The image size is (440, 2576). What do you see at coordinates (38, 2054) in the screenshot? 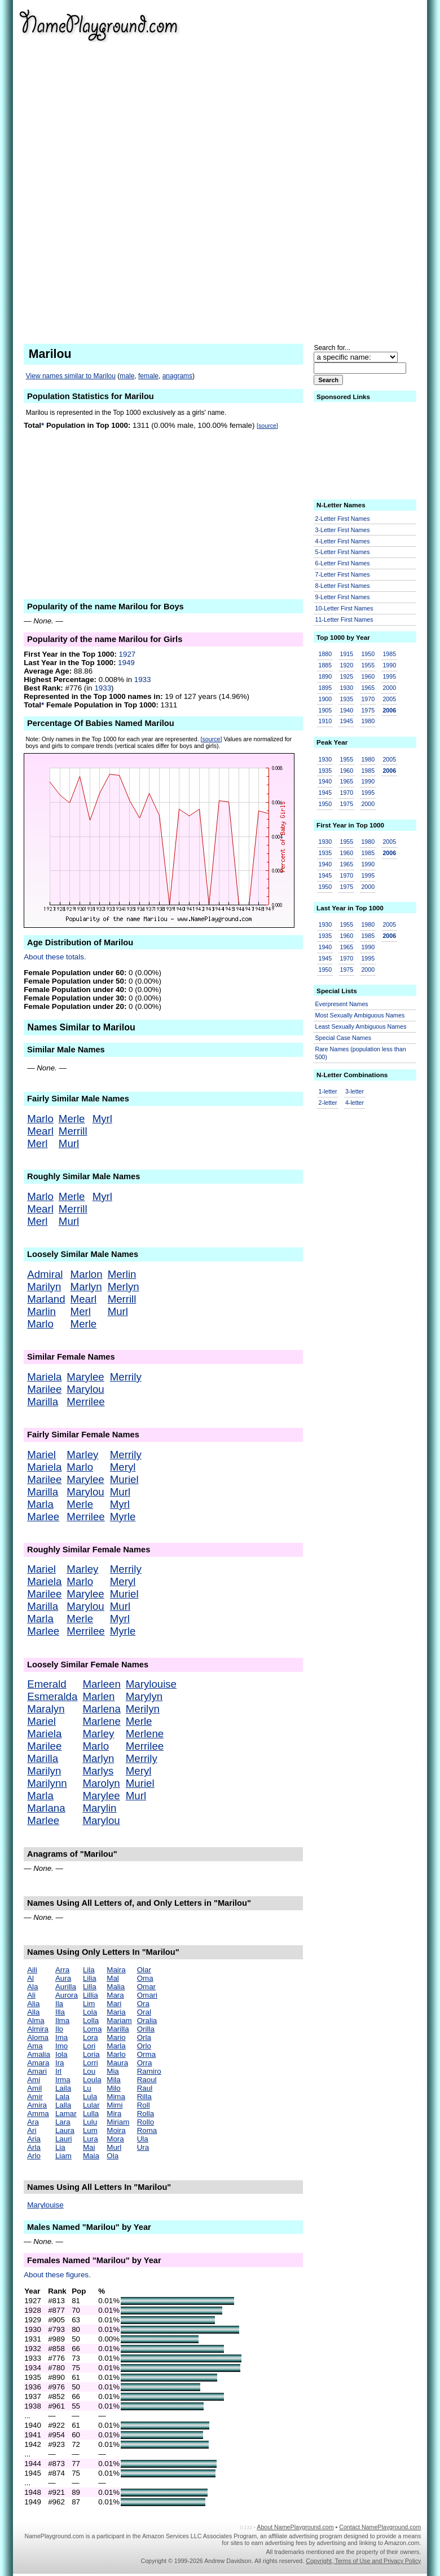
I see `Amalia` at bounding box center [38, 2054].